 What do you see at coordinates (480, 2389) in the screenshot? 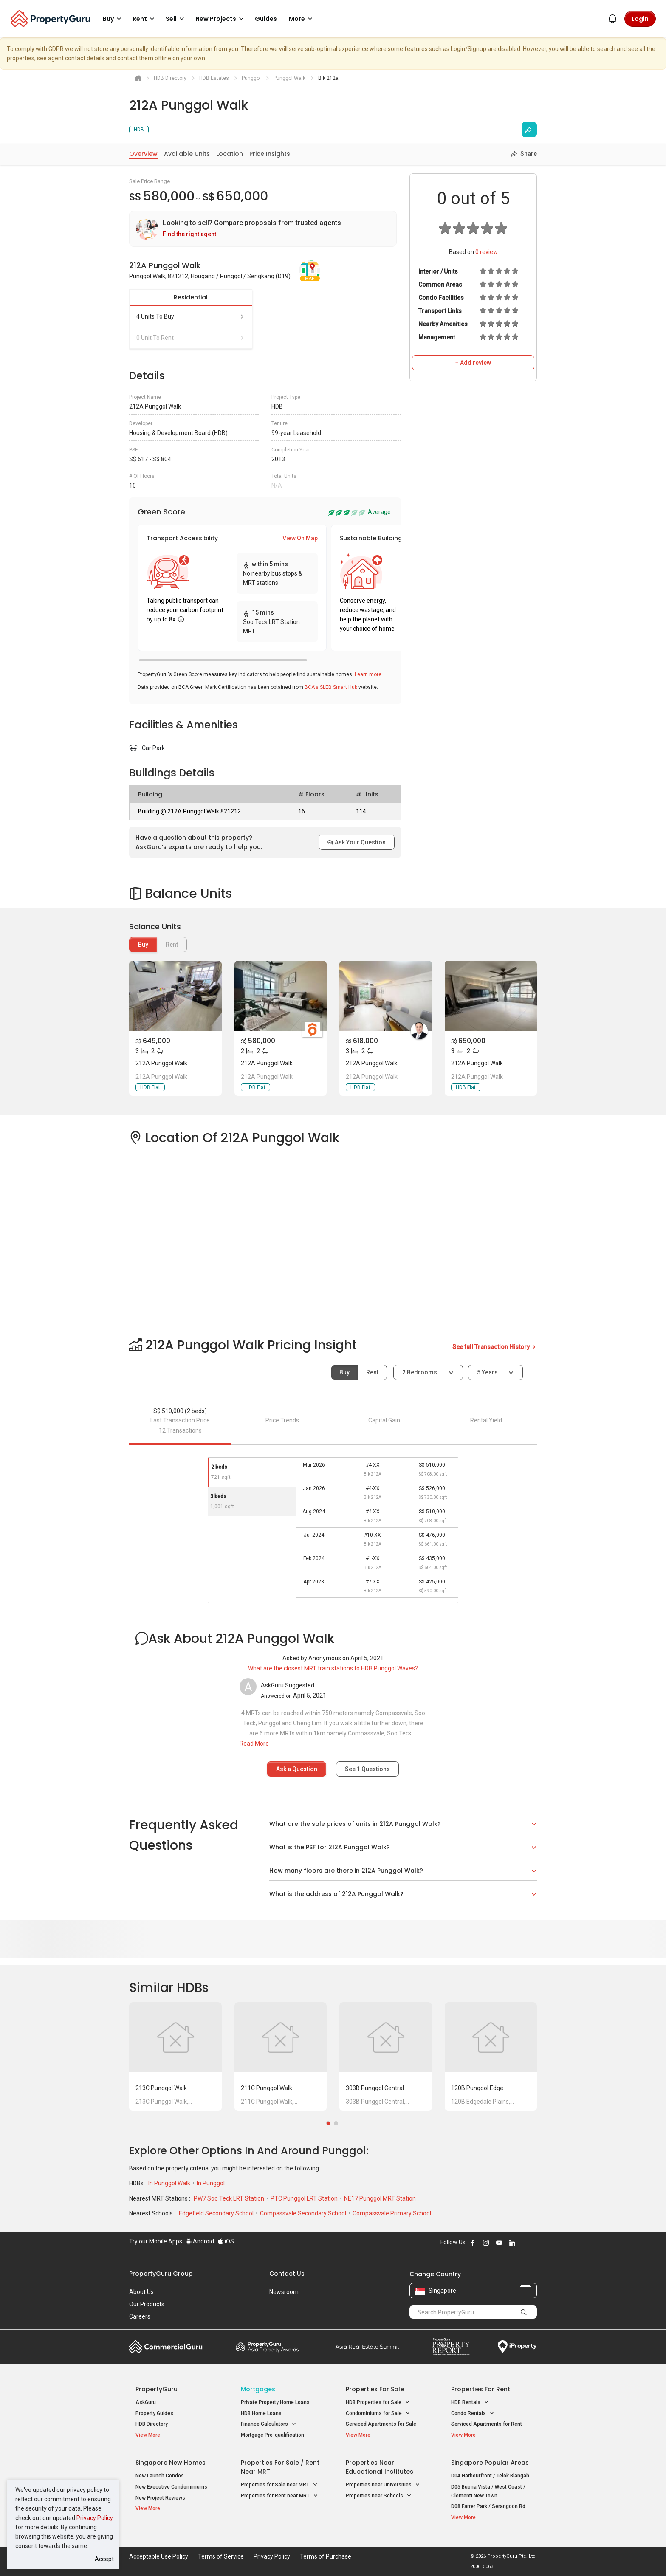
I see `Properties for Rent` at bounding box center [480, 2389].